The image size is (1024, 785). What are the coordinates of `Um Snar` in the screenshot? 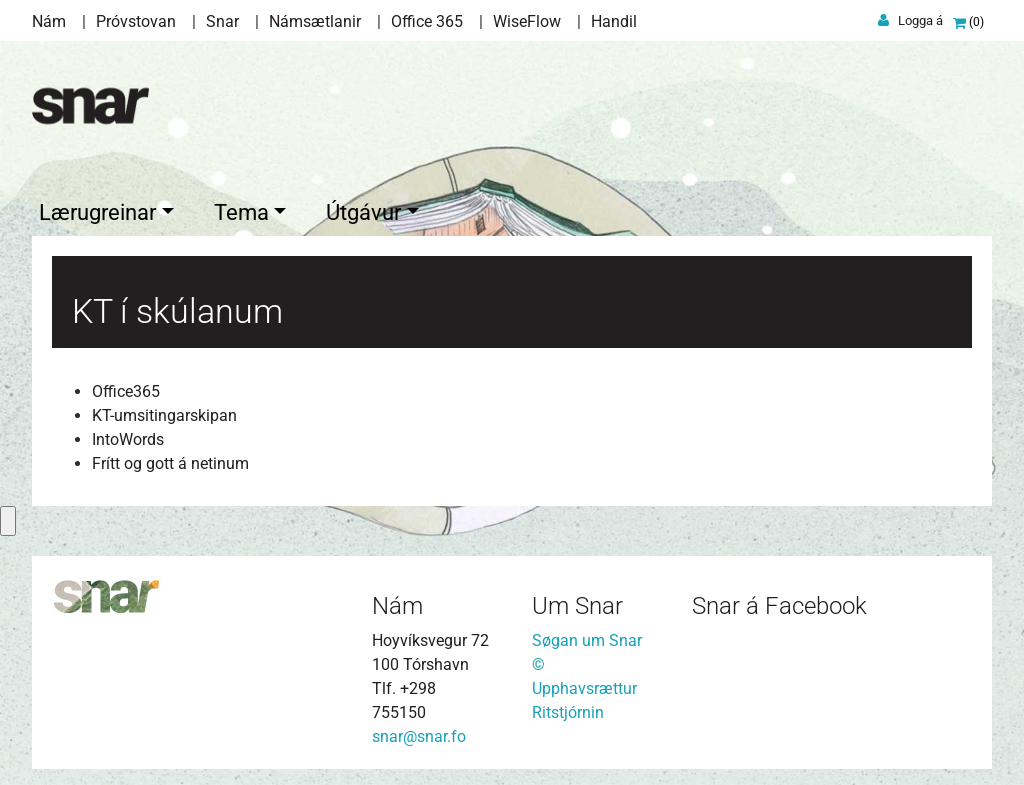 It's located at (577, 602).